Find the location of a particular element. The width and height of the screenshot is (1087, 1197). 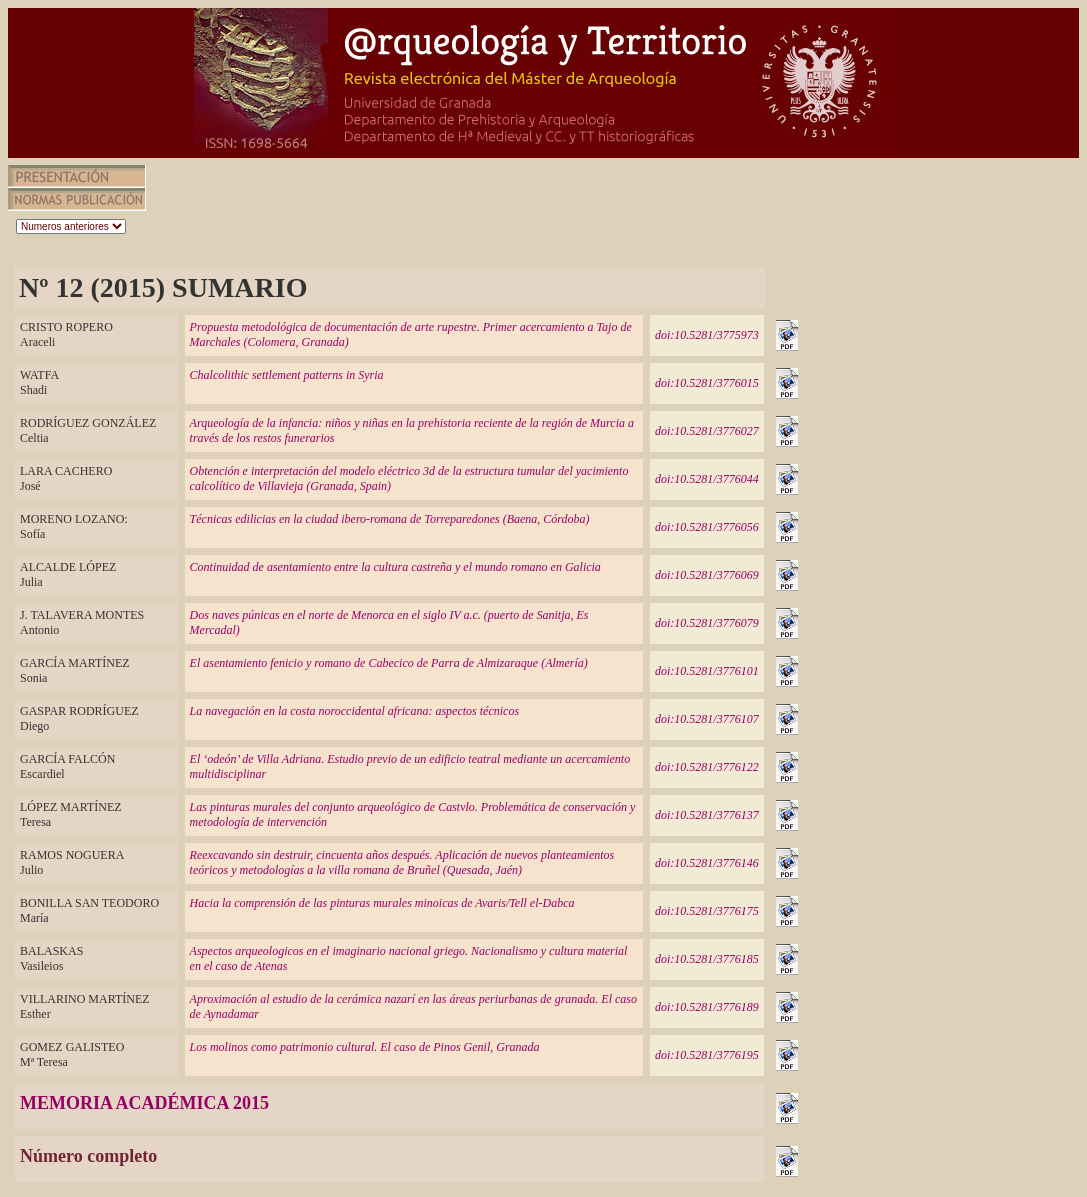

doi:10.5281/3776146 is located at coordinates (707, 863).